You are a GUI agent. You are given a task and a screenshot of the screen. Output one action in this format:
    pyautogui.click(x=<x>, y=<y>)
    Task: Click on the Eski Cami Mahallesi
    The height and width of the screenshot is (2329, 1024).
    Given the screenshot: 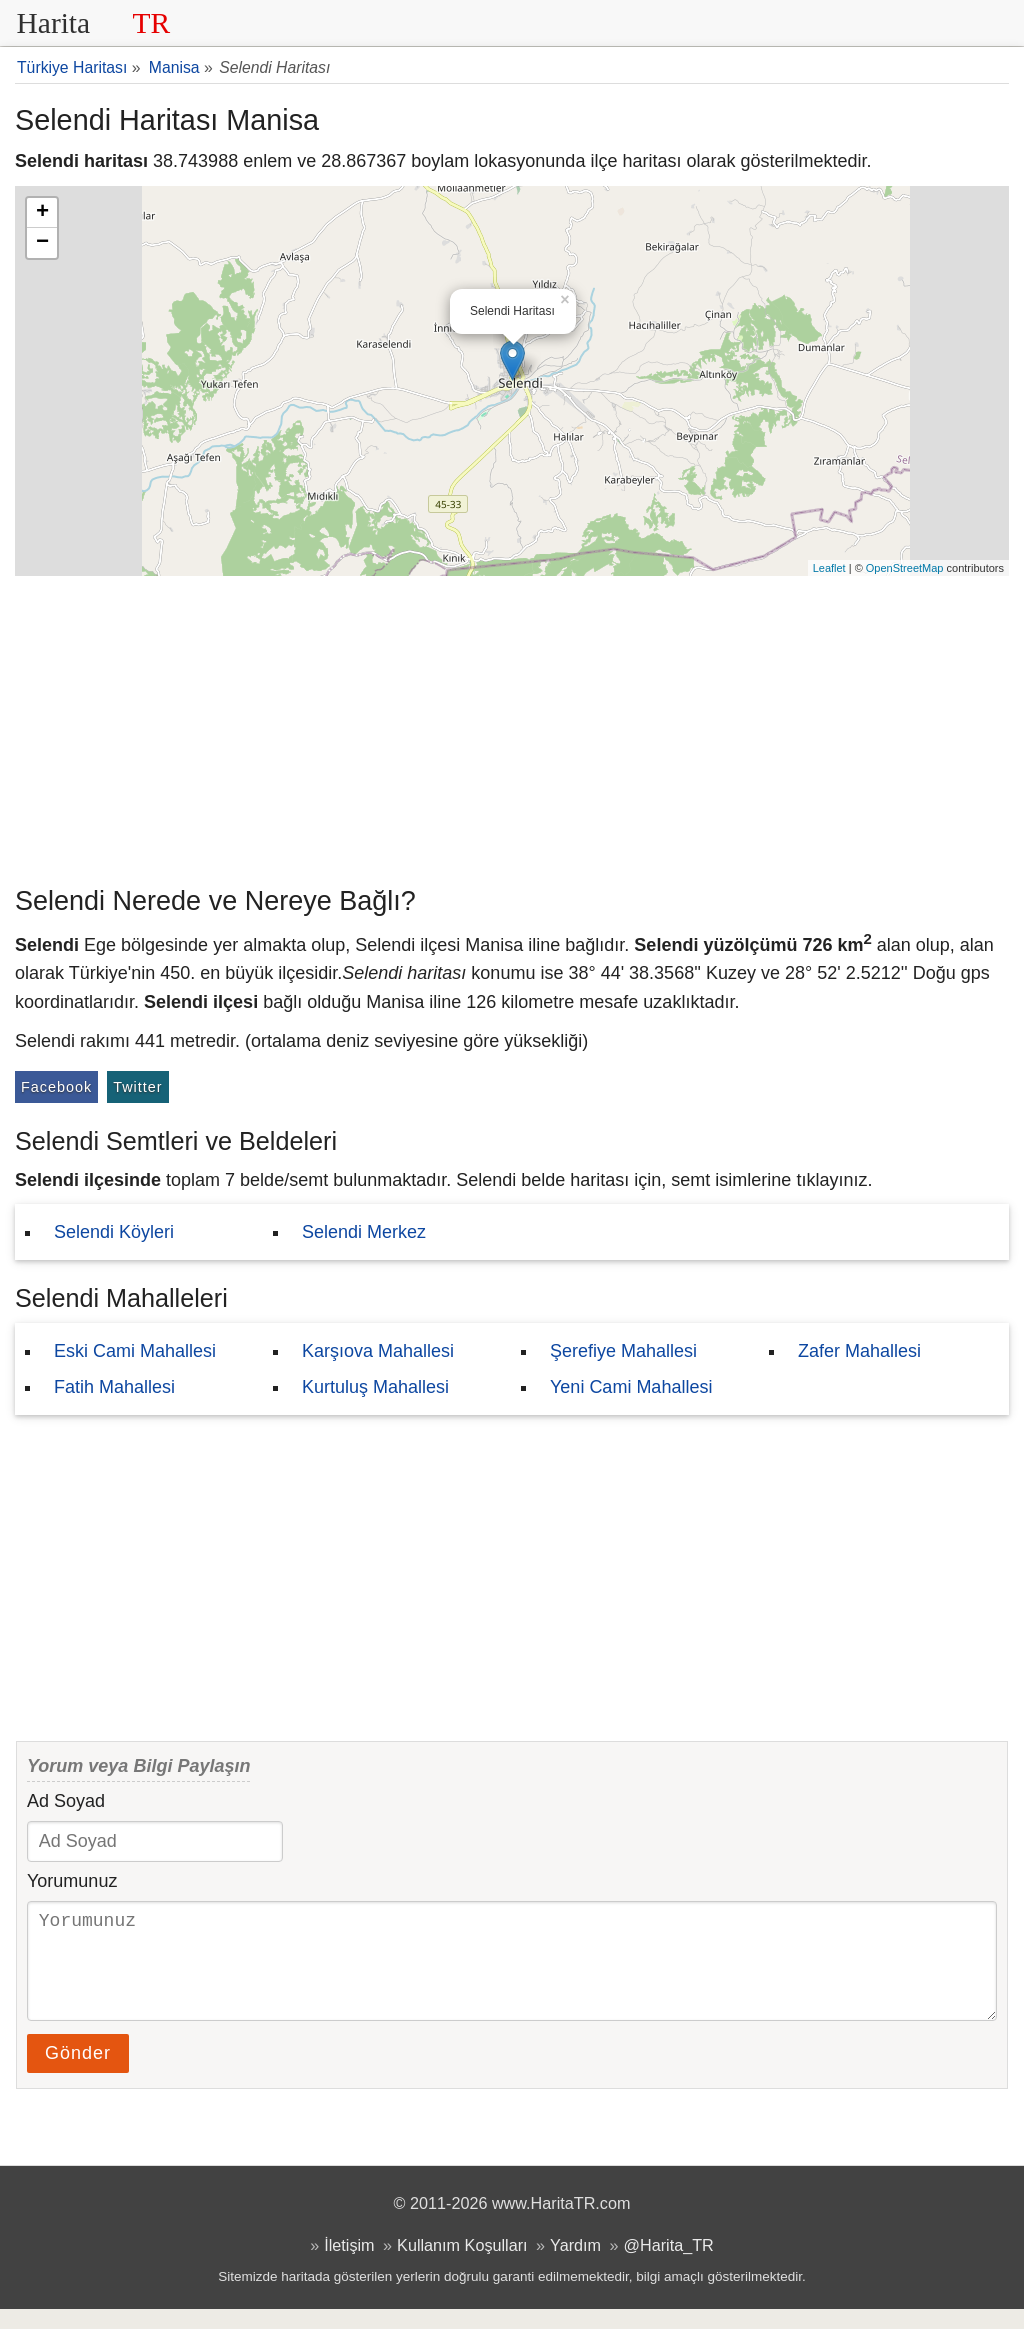 What is the action you would take?
    pyautogui.click(x=135, y=1351)
    